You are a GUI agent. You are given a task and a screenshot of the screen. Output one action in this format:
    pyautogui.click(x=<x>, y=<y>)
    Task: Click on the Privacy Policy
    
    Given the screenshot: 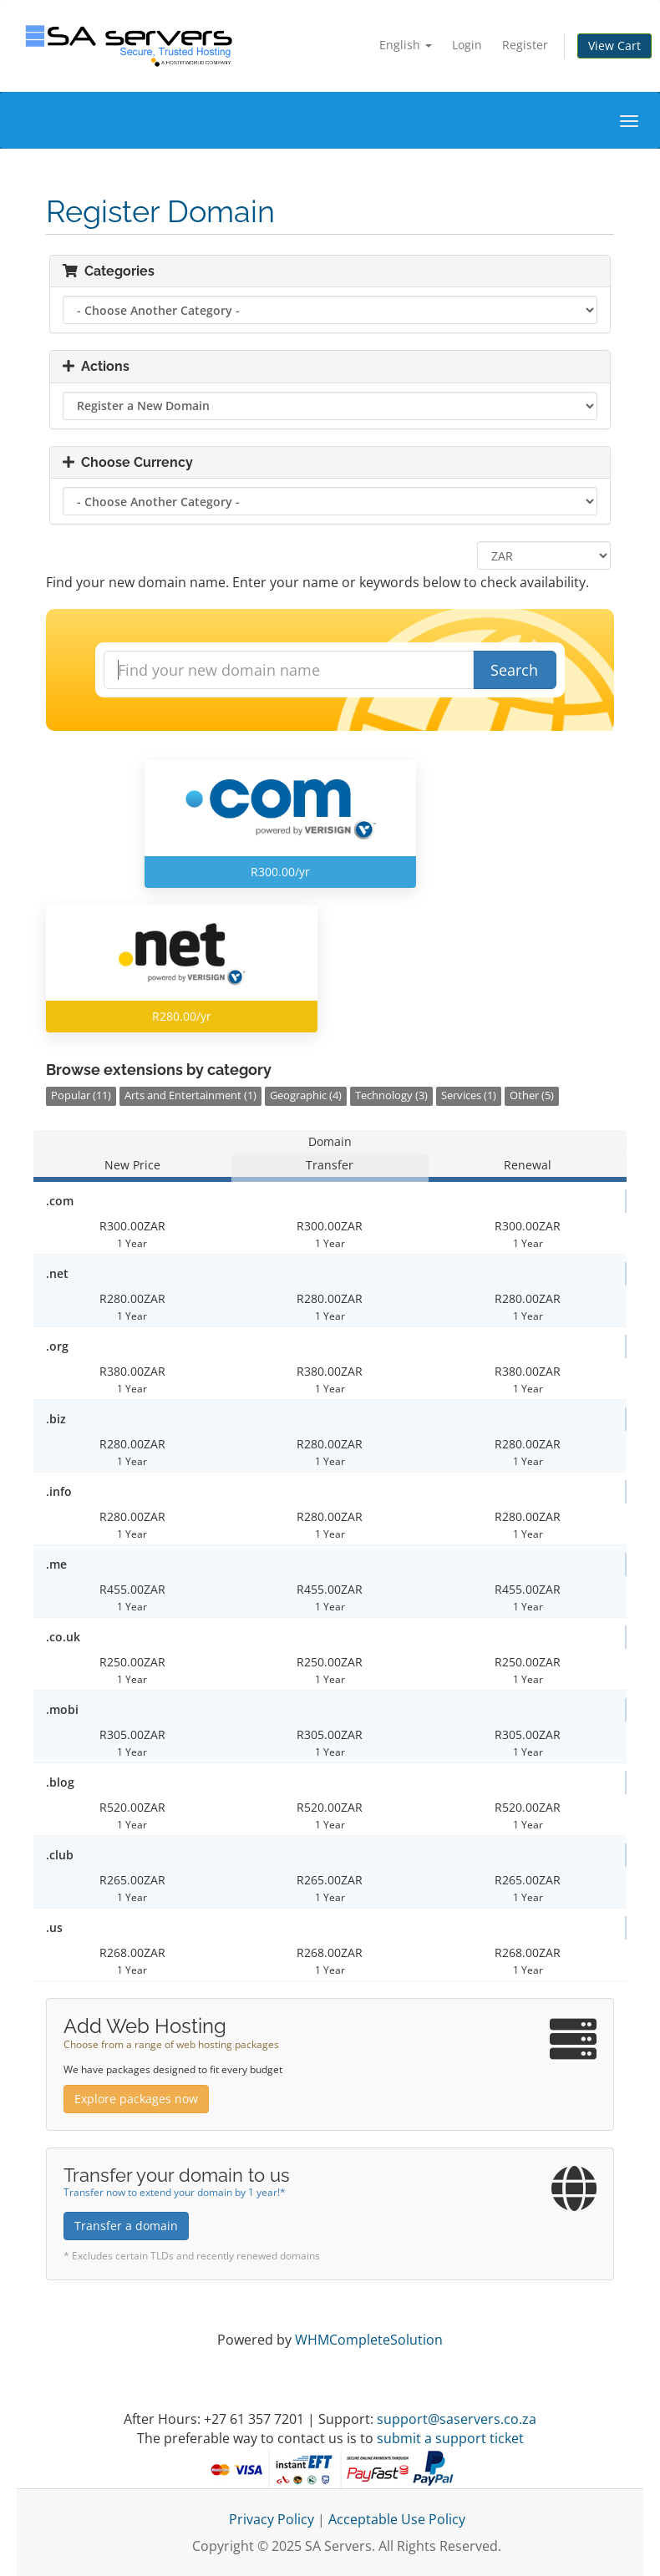 What is the action you would take?
    pyautogui.click(x=271, y=2519)
    